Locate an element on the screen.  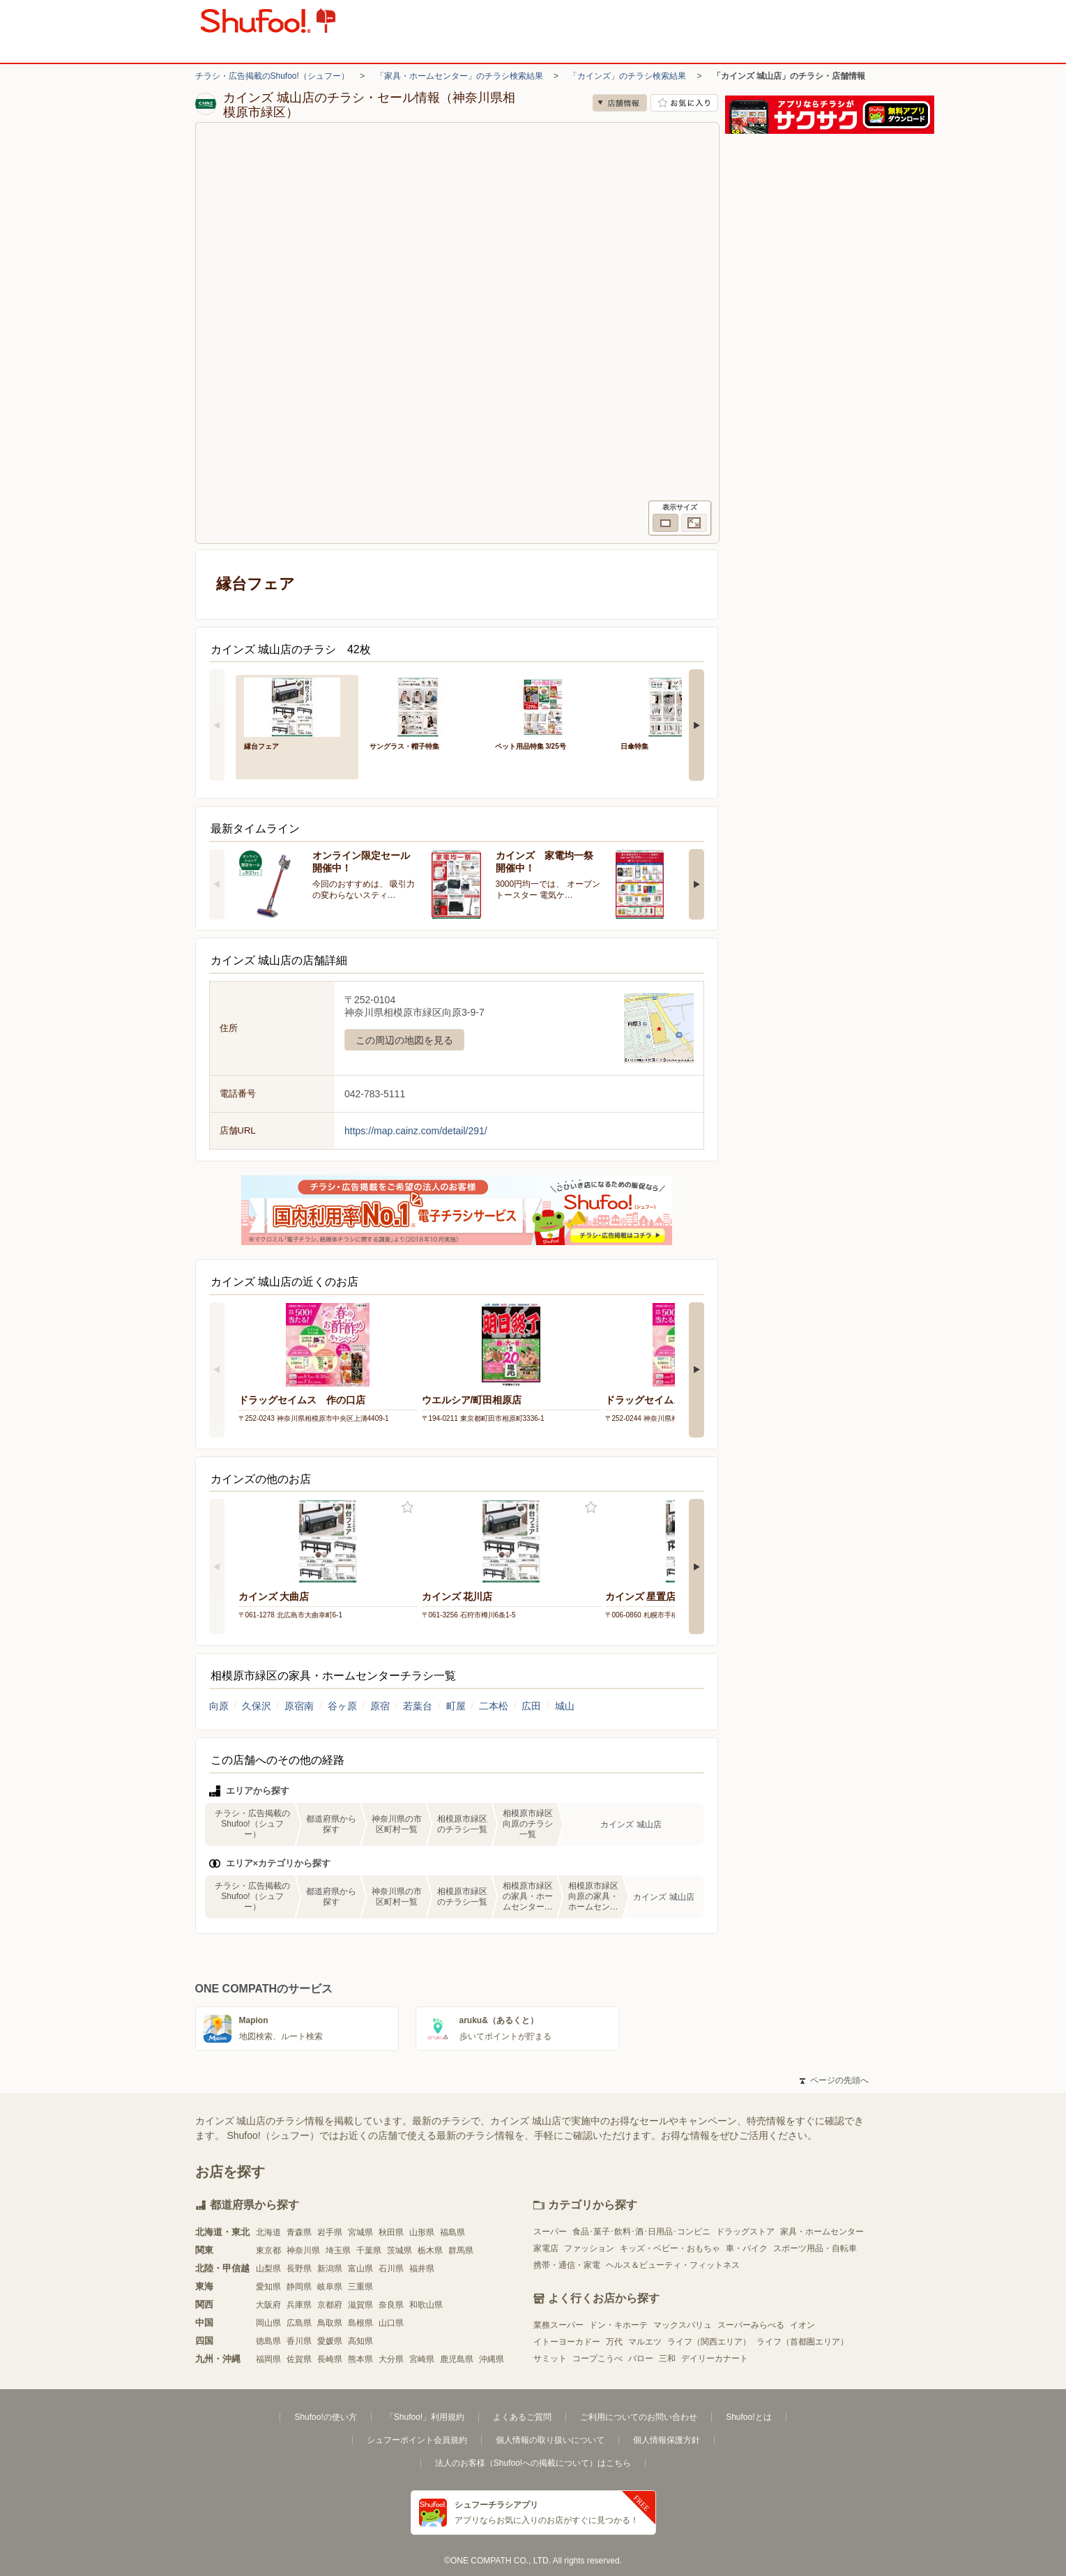
谷ヶ原 is located at coordinates (342, 1706).